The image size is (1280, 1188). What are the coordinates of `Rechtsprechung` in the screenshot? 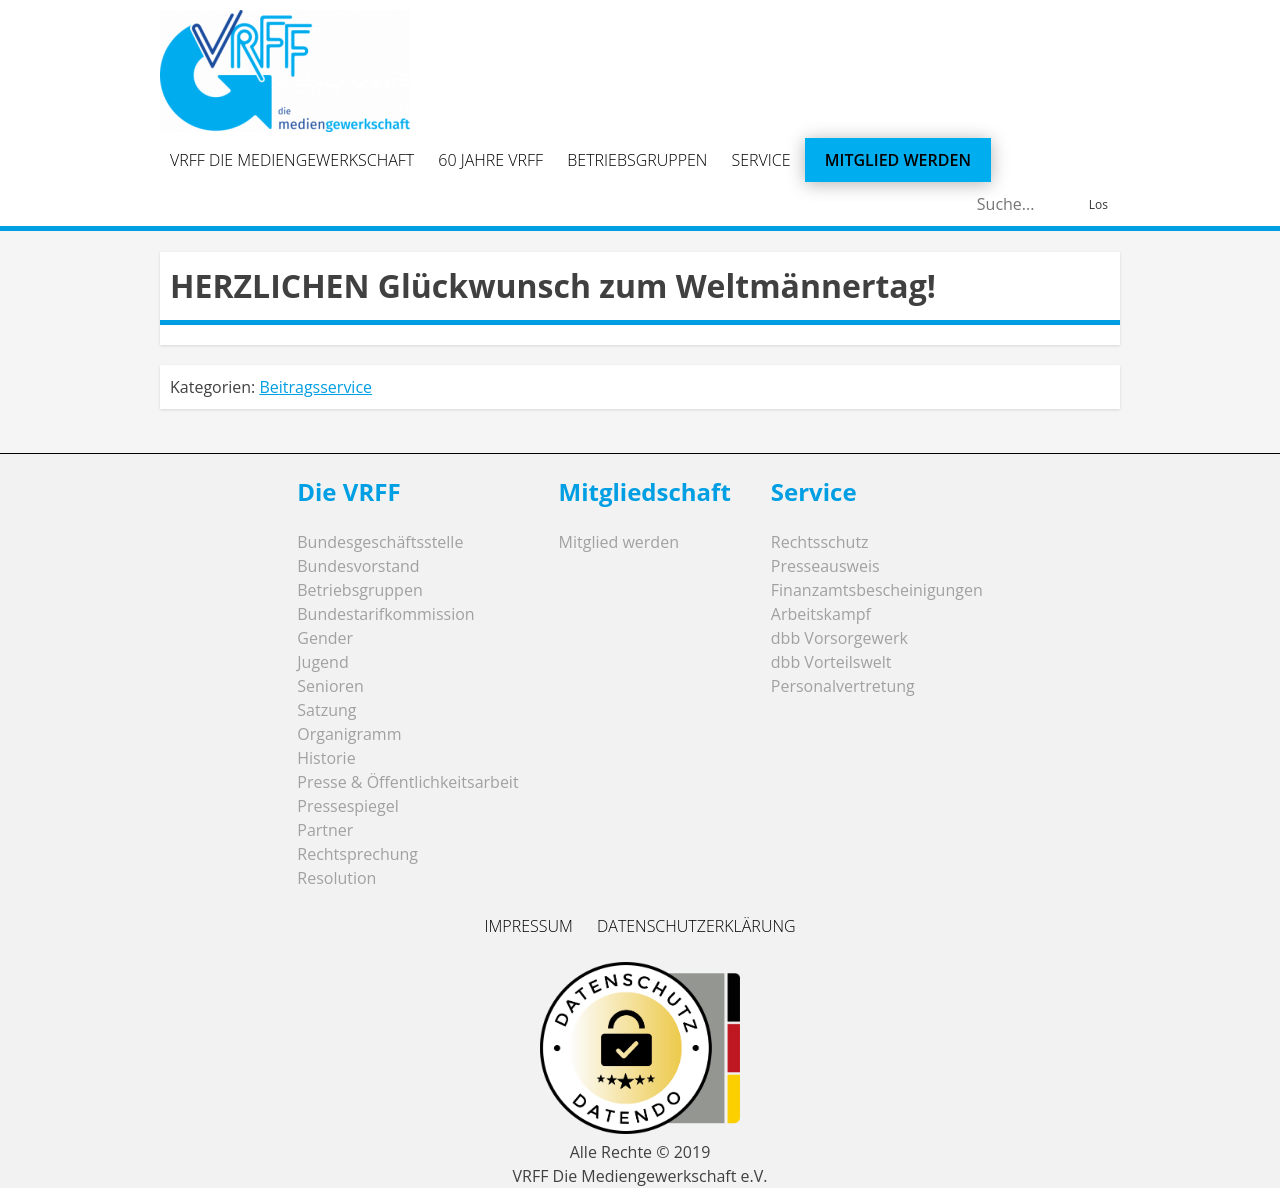 It's located at (357, 854).